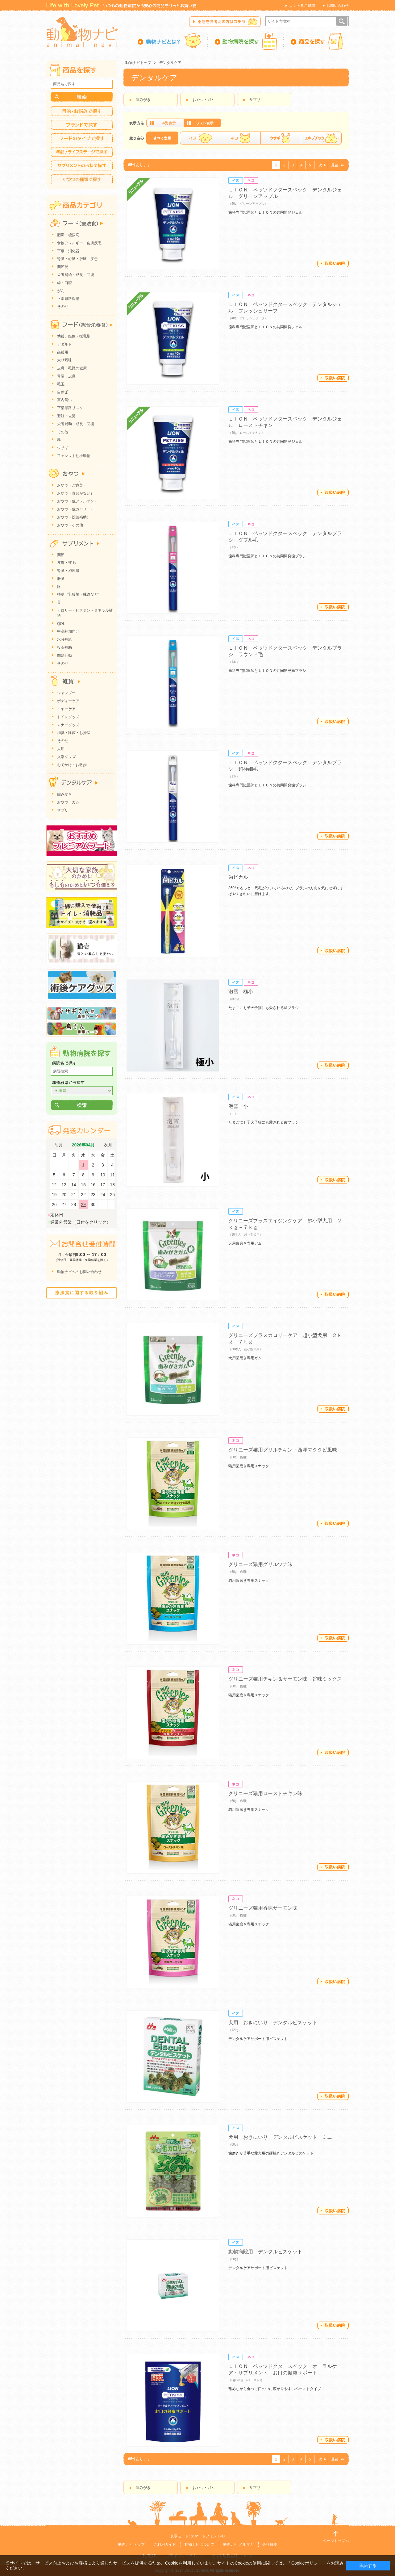 This screenshot has width=395, height=2576. I want to click on 毛玉, so click(60, 384).